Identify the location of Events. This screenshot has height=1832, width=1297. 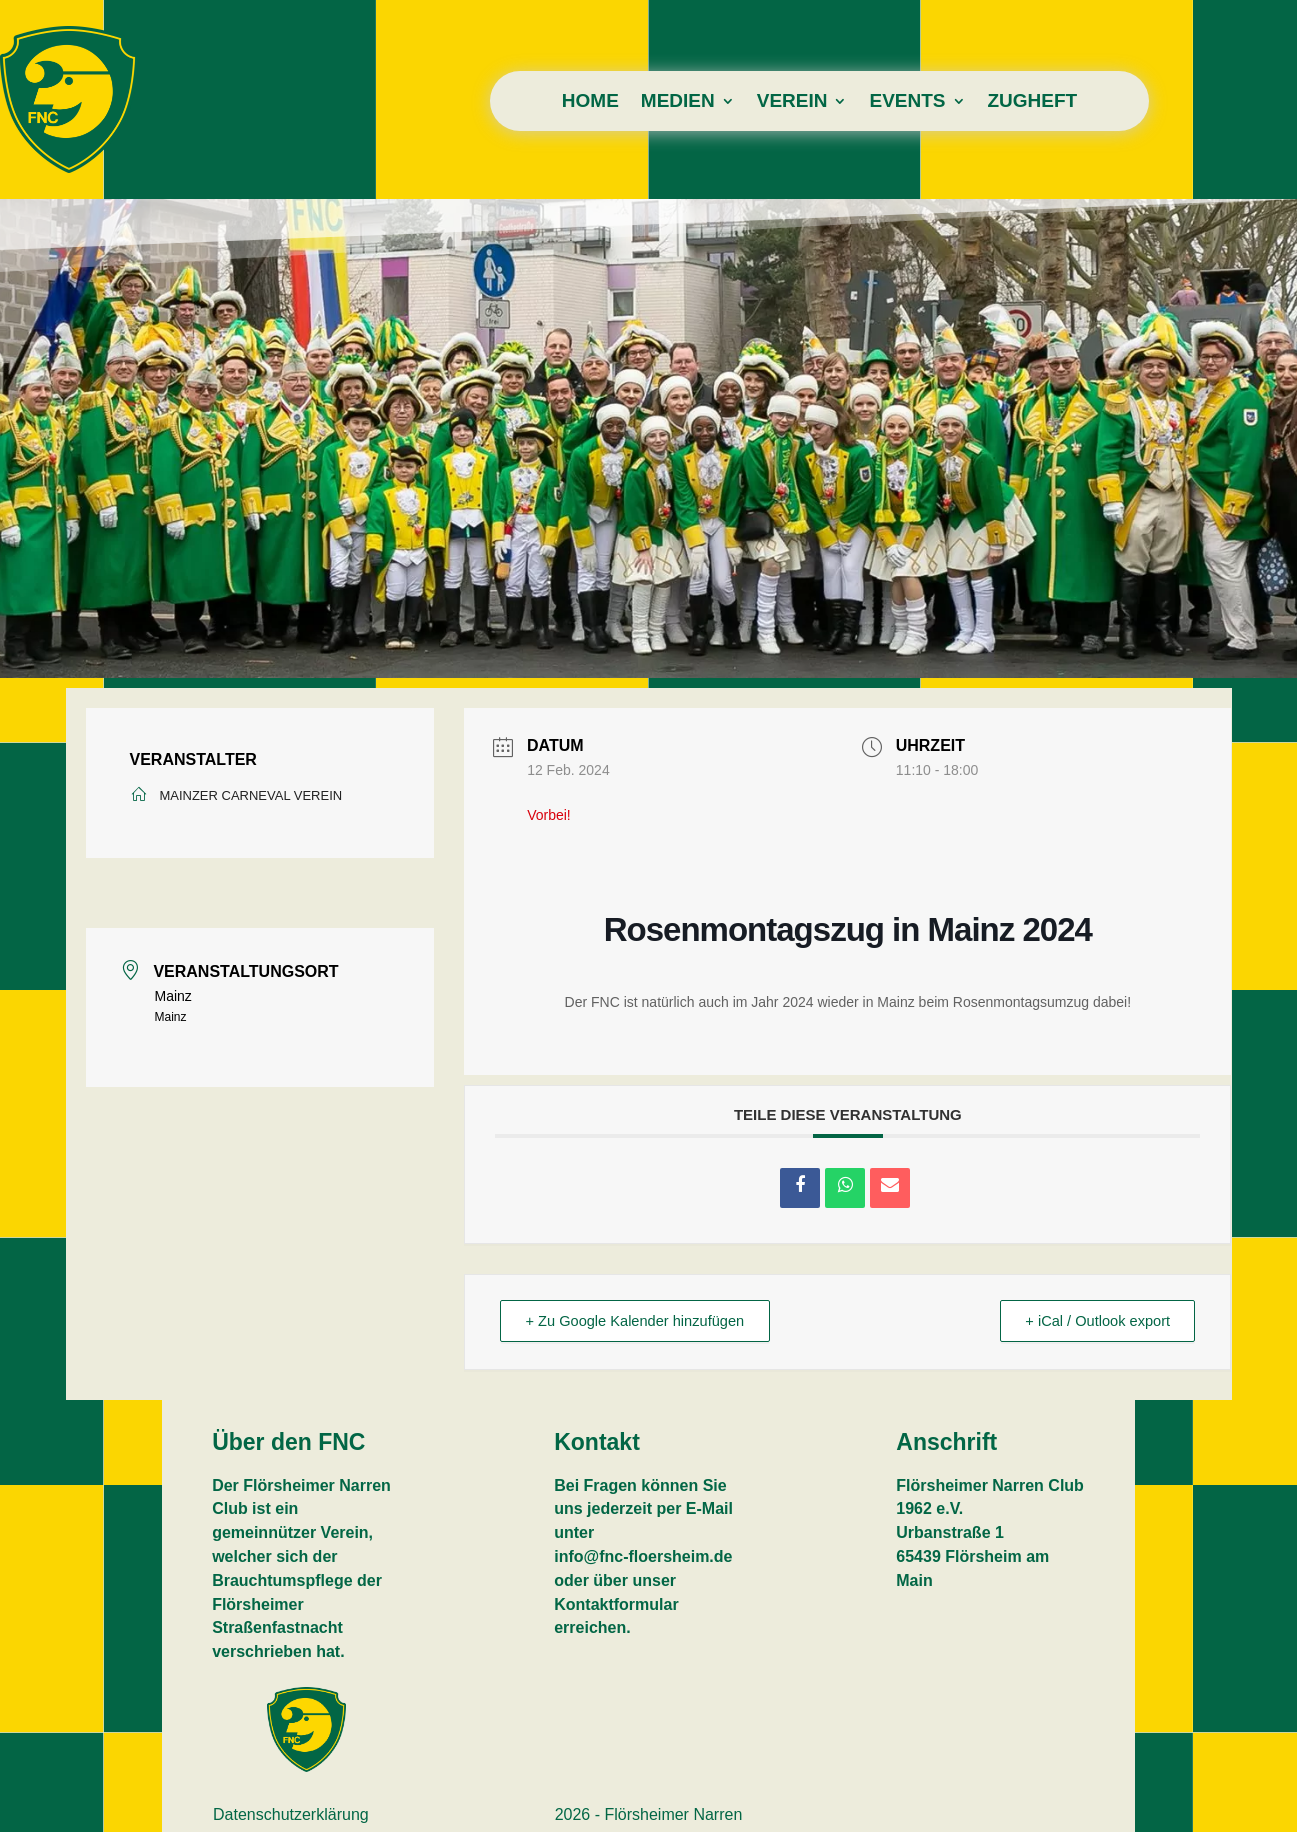
(907, 102).